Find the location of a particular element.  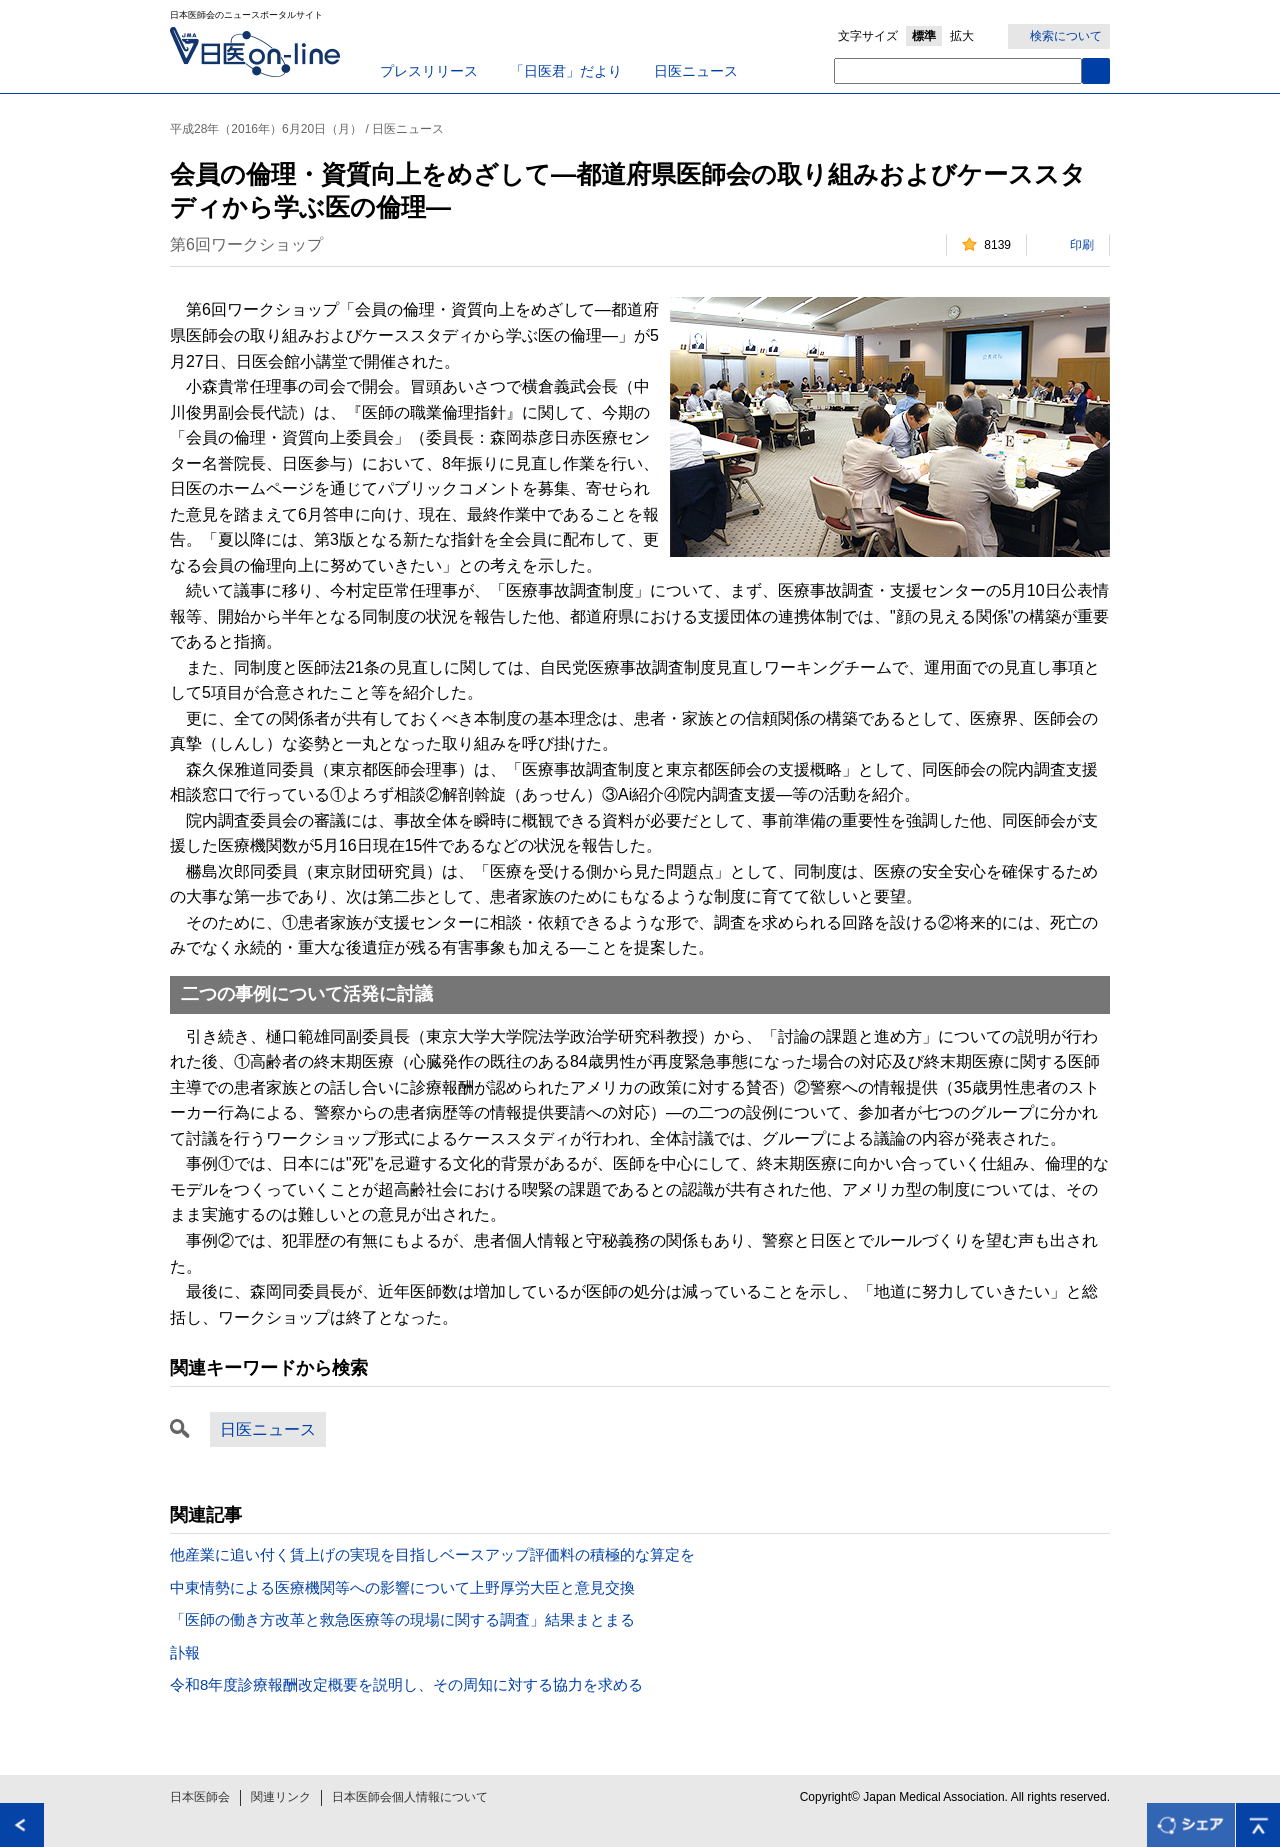

日本医師会 is located at coordinates (200, 1797).